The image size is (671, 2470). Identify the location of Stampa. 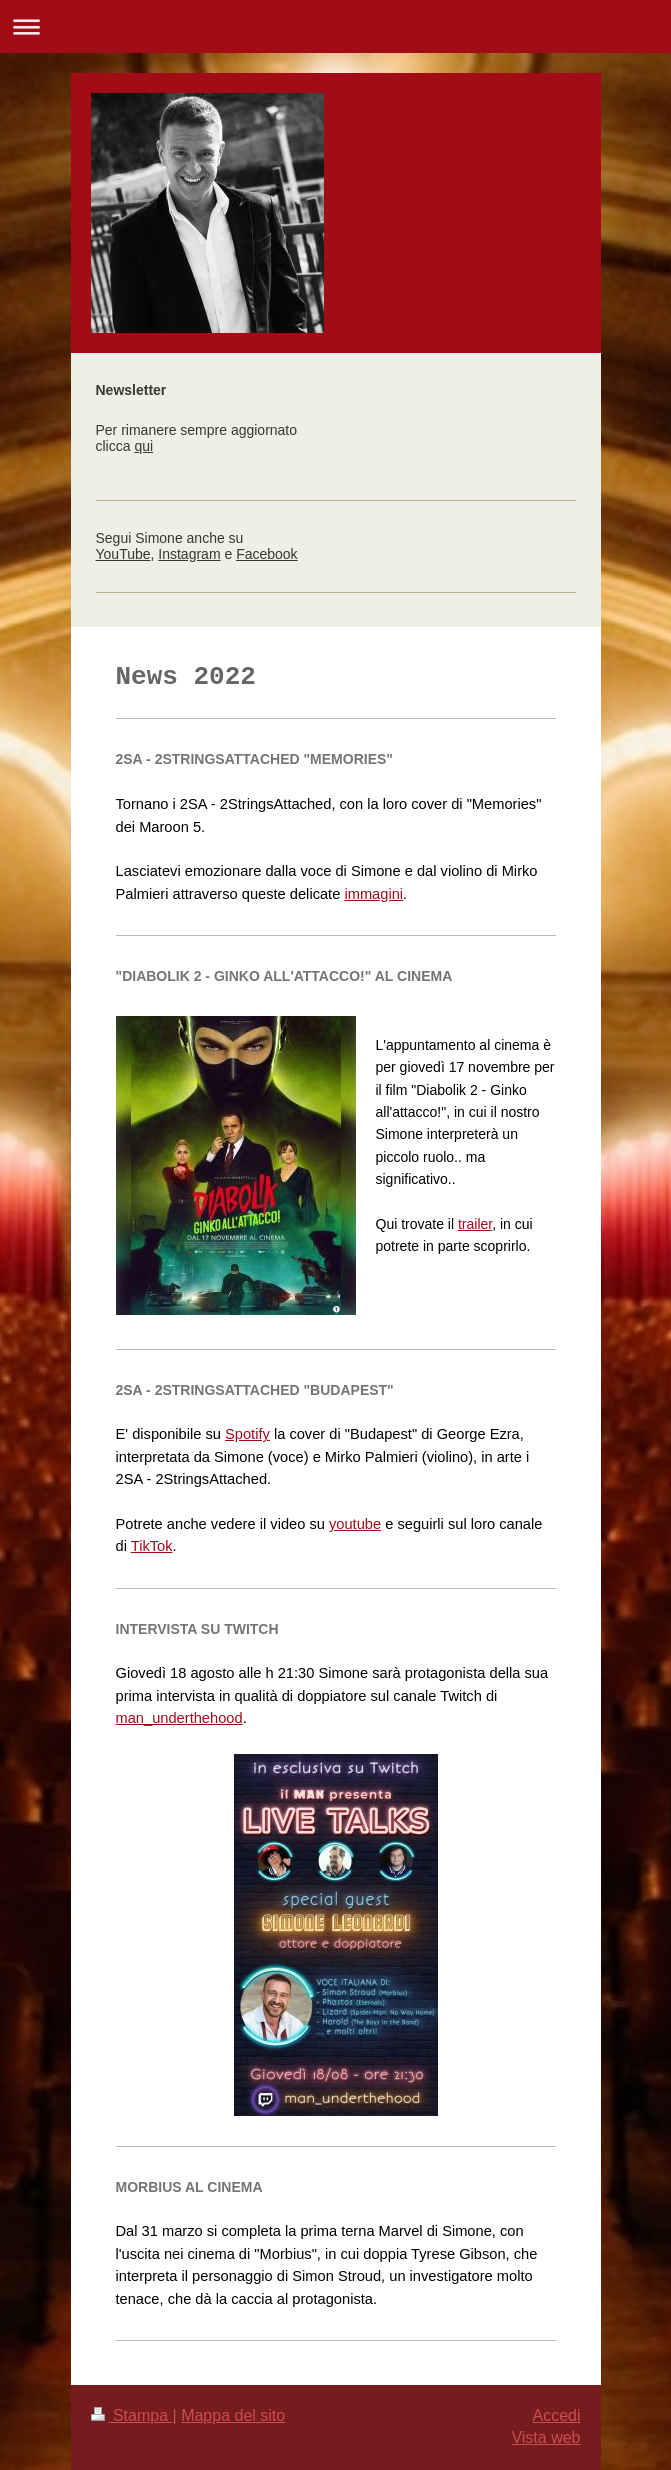
(132, 2415).